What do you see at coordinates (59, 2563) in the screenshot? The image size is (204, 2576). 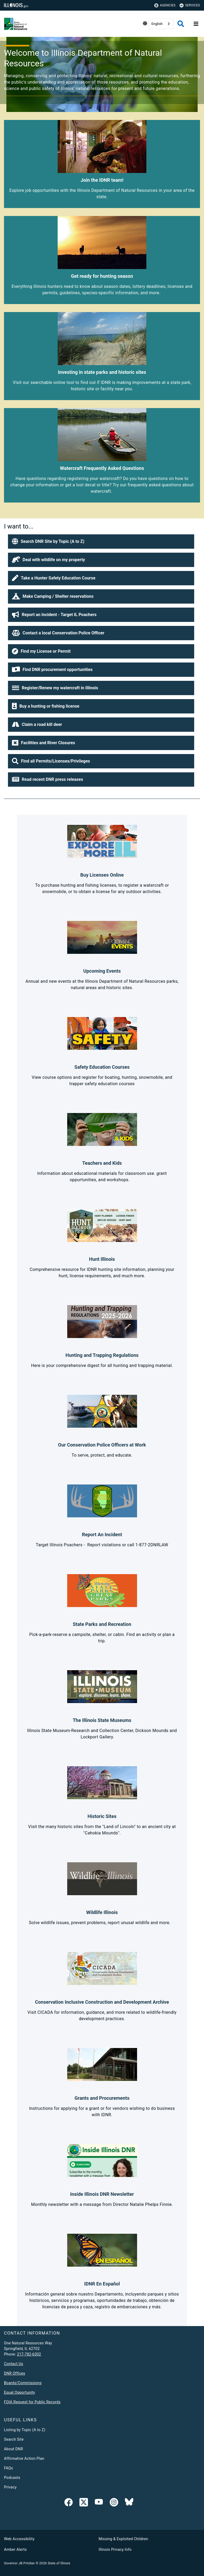 I see `State of Illinois` at bounding box center [59, 2563].